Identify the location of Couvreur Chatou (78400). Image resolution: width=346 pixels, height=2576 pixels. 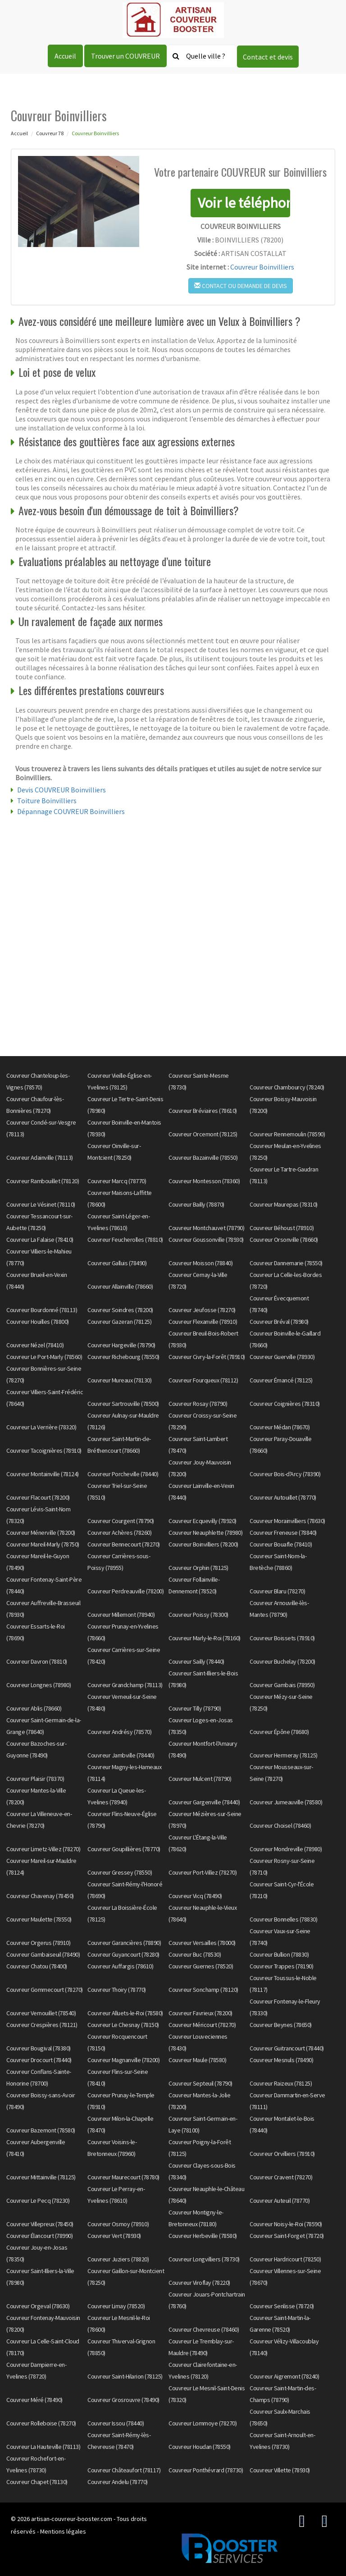
(36, 1966).